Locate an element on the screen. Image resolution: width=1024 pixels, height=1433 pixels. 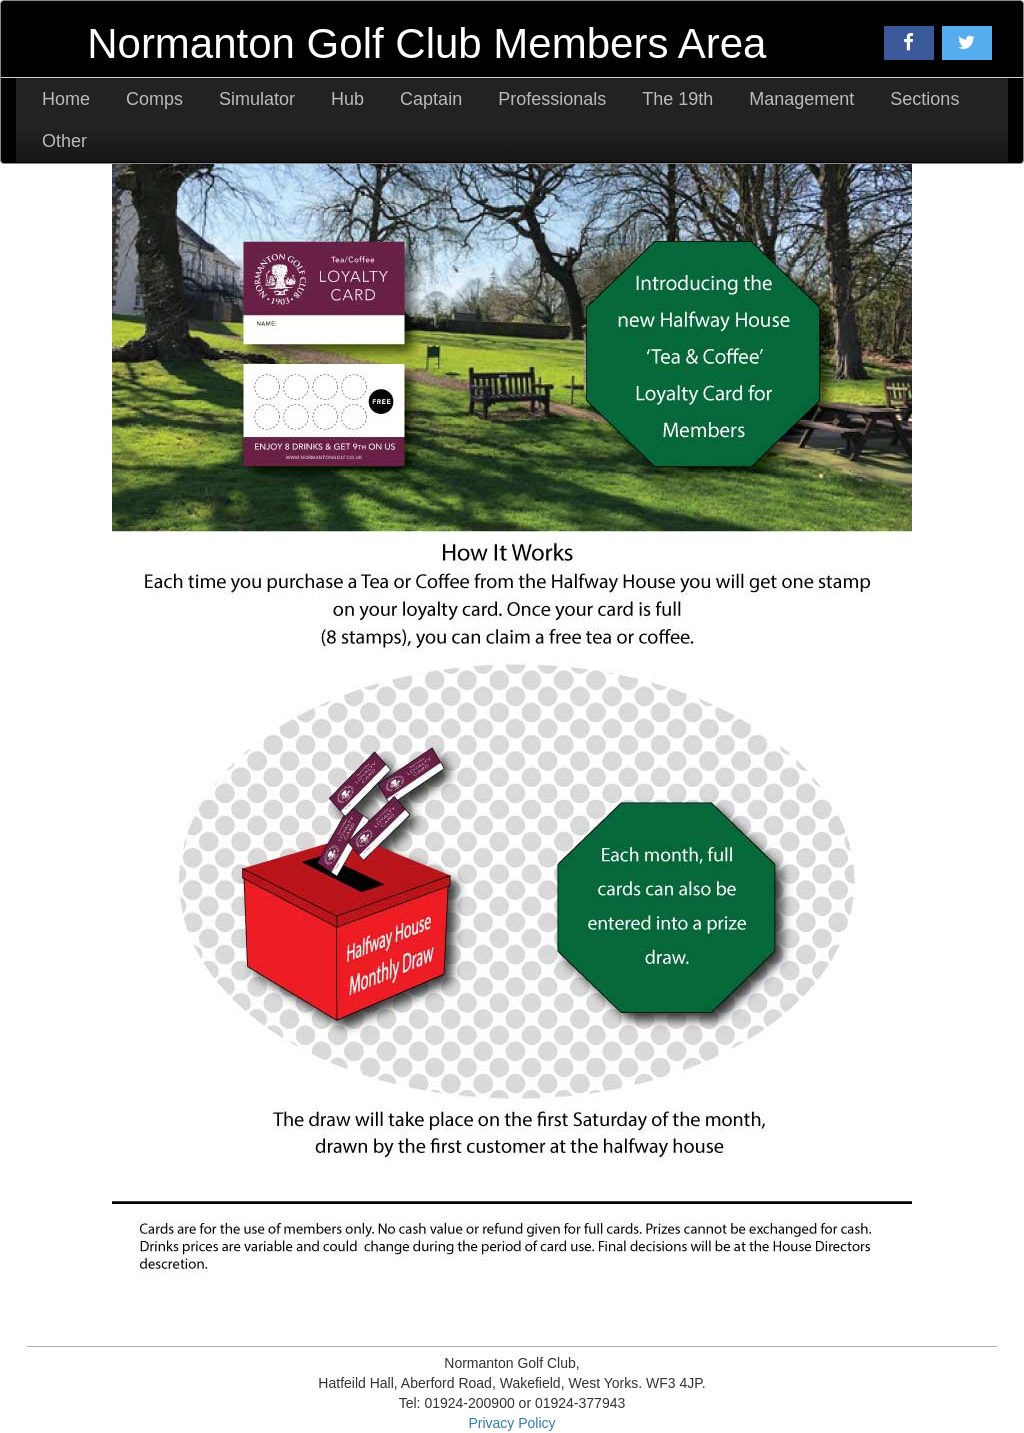
Sections is located at coordinates (924, 99).